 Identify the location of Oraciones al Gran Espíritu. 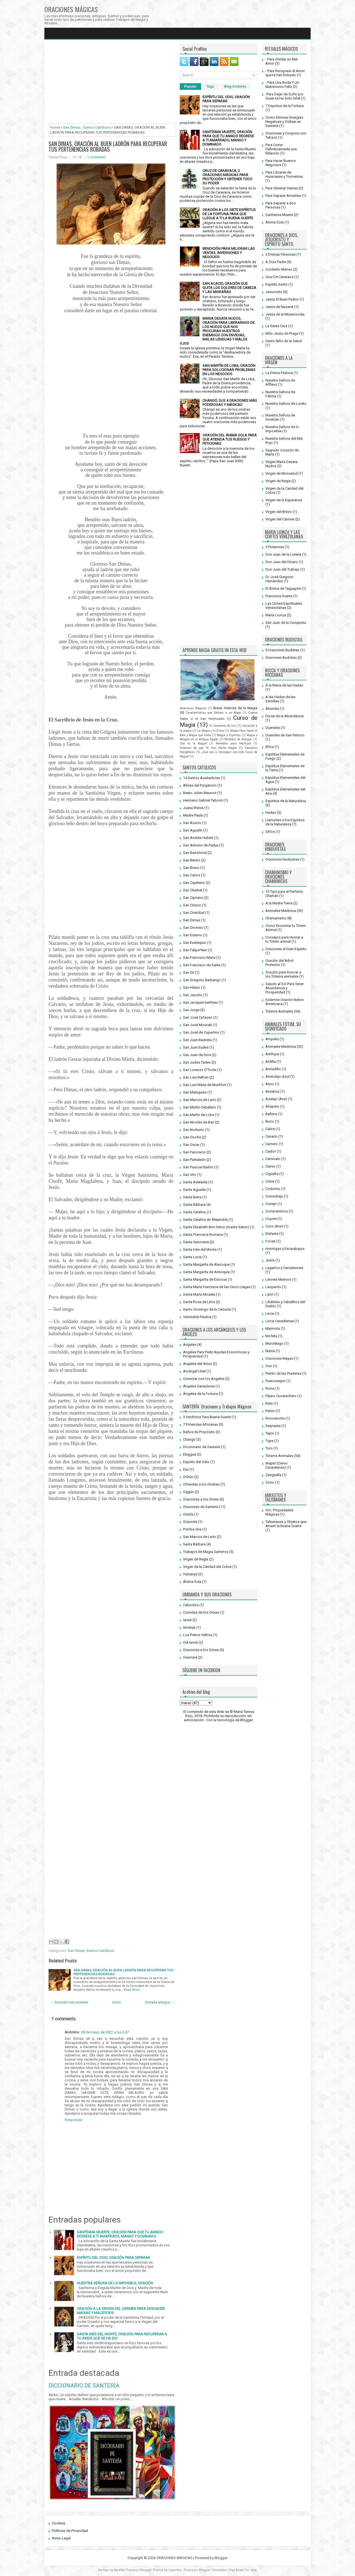
(285, 949).